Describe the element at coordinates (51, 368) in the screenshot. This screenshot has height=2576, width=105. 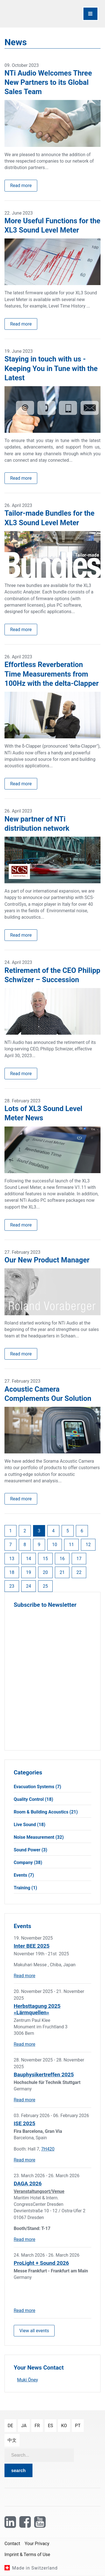
I see `Staying in touch with us - Keeping You in Tune with the Latest` at that location.